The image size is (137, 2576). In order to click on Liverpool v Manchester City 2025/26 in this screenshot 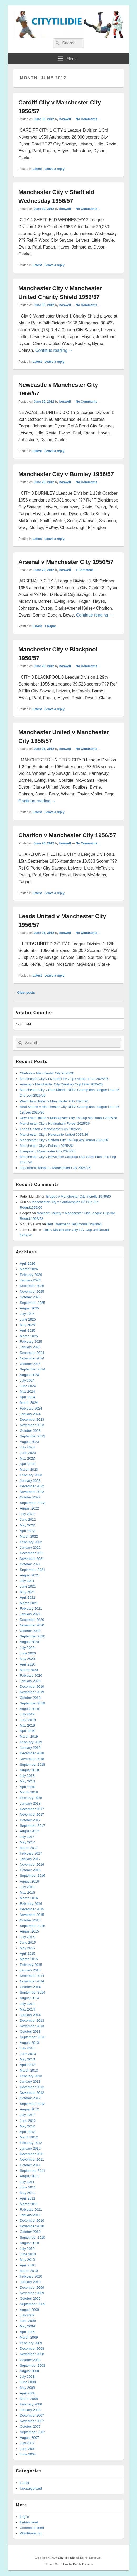, I will do `click(47, 1151)`.